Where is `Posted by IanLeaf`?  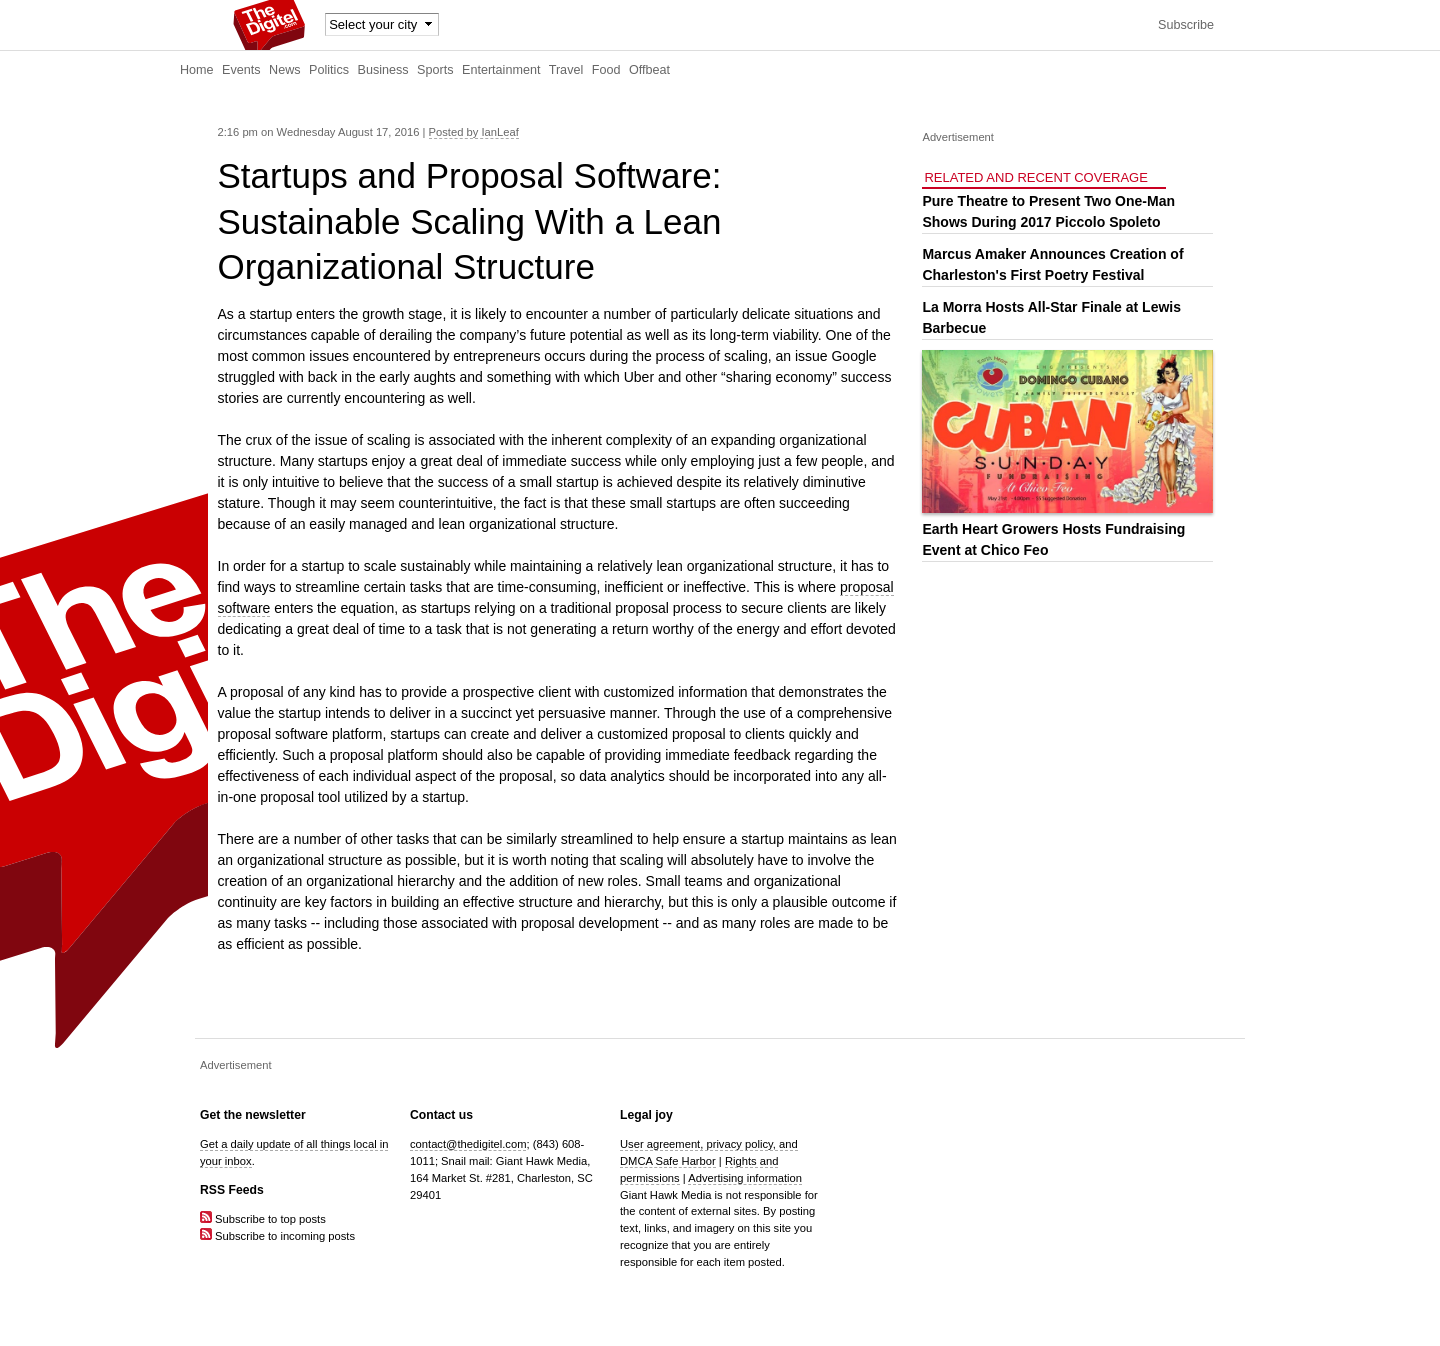 Posted by IanLeaf is located at coordinates (474, 132).